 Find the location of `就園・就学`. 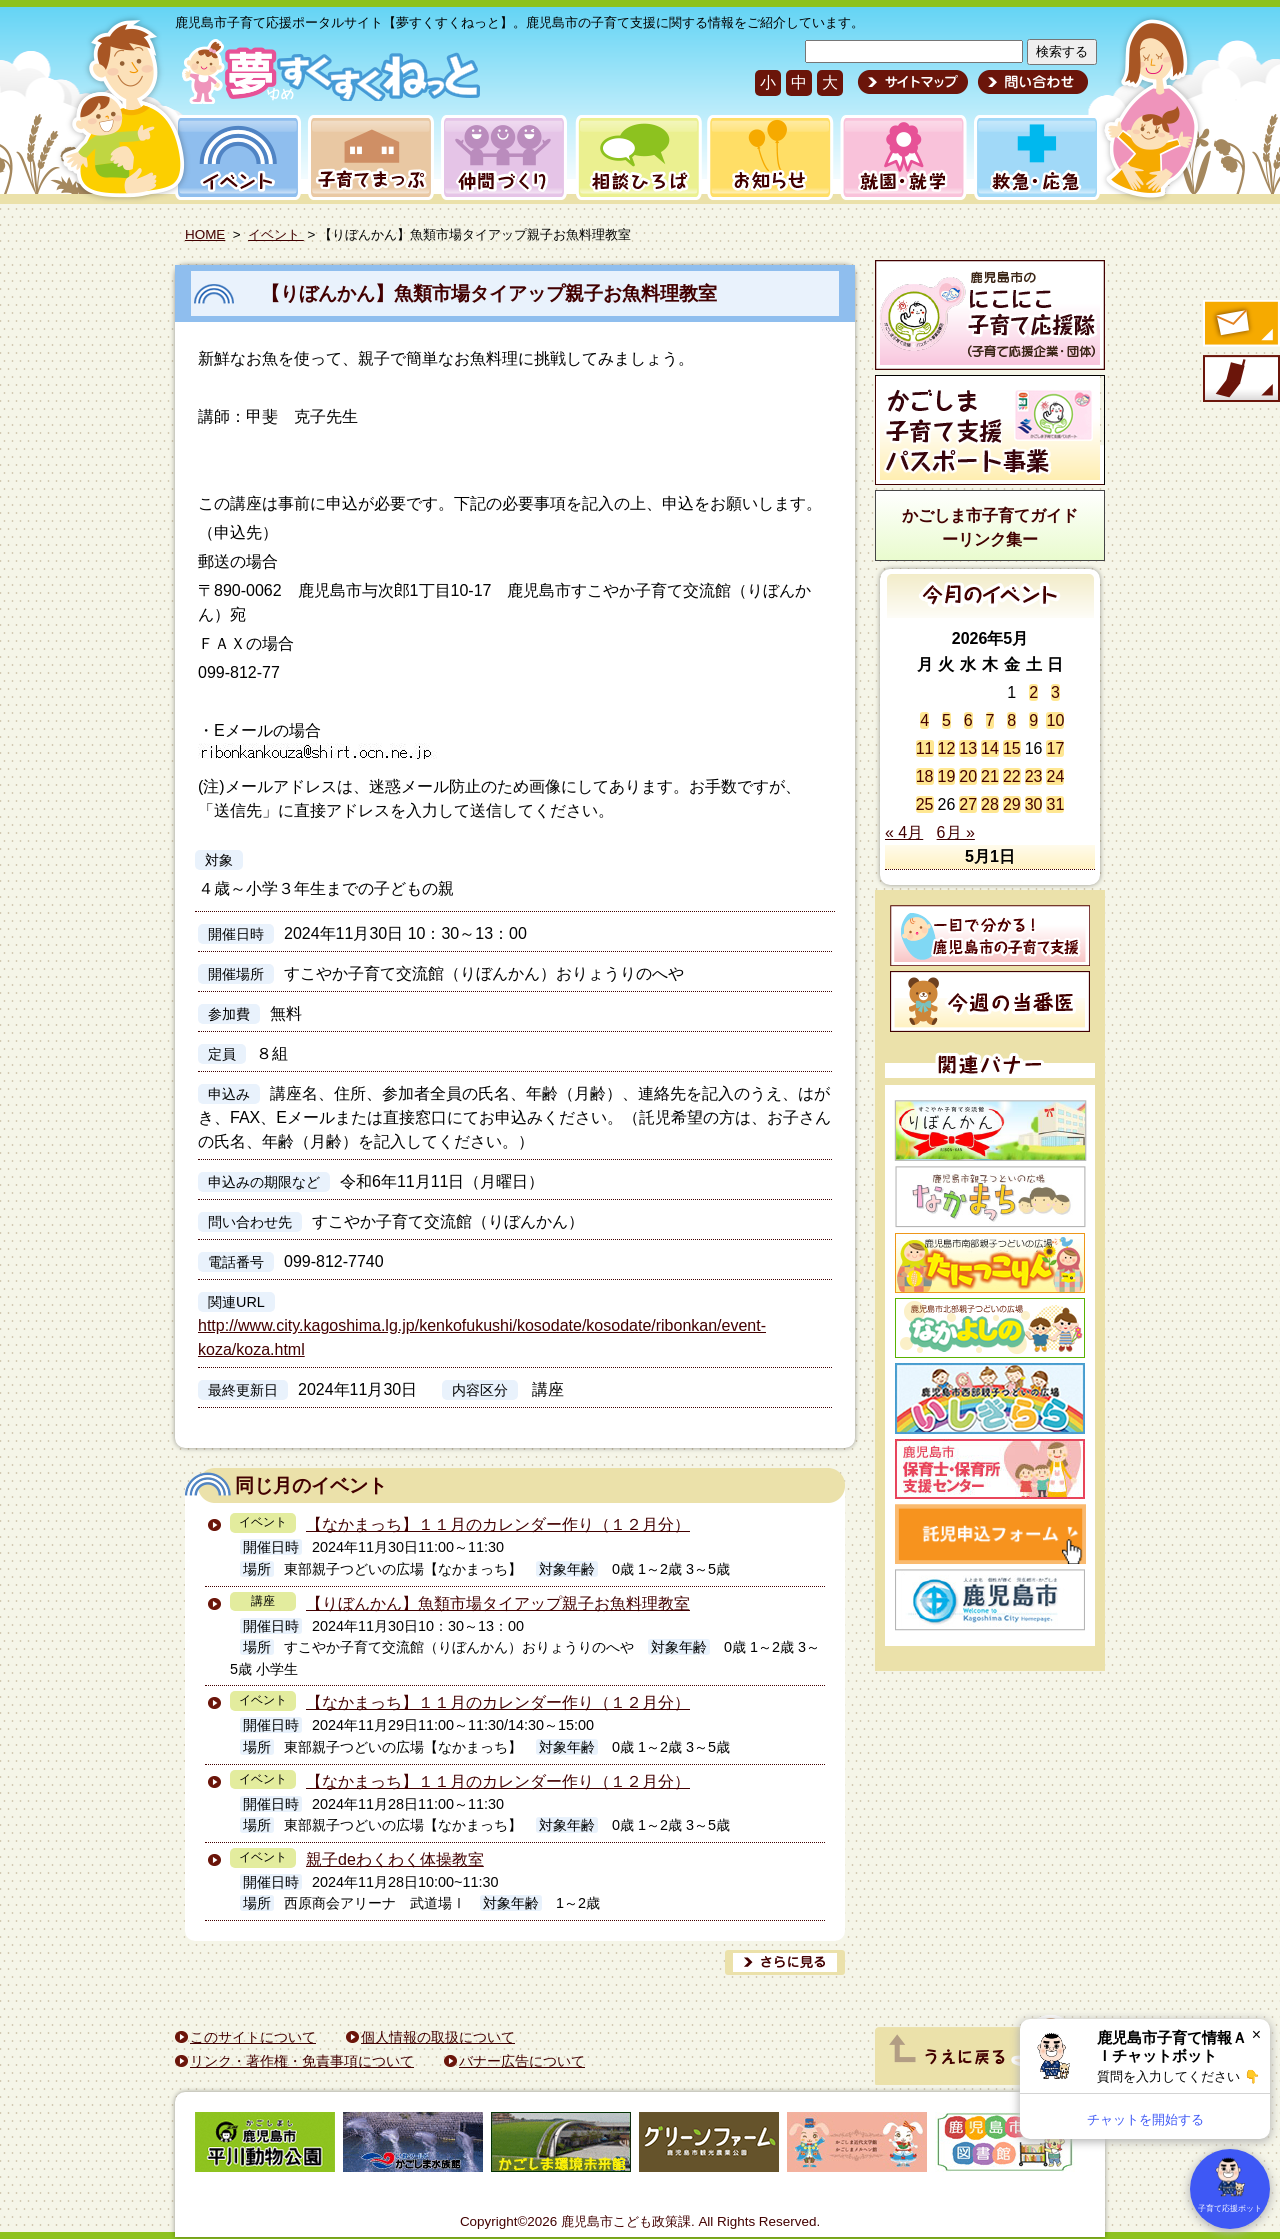

就園・就学 is located at coordinates (897, 157).